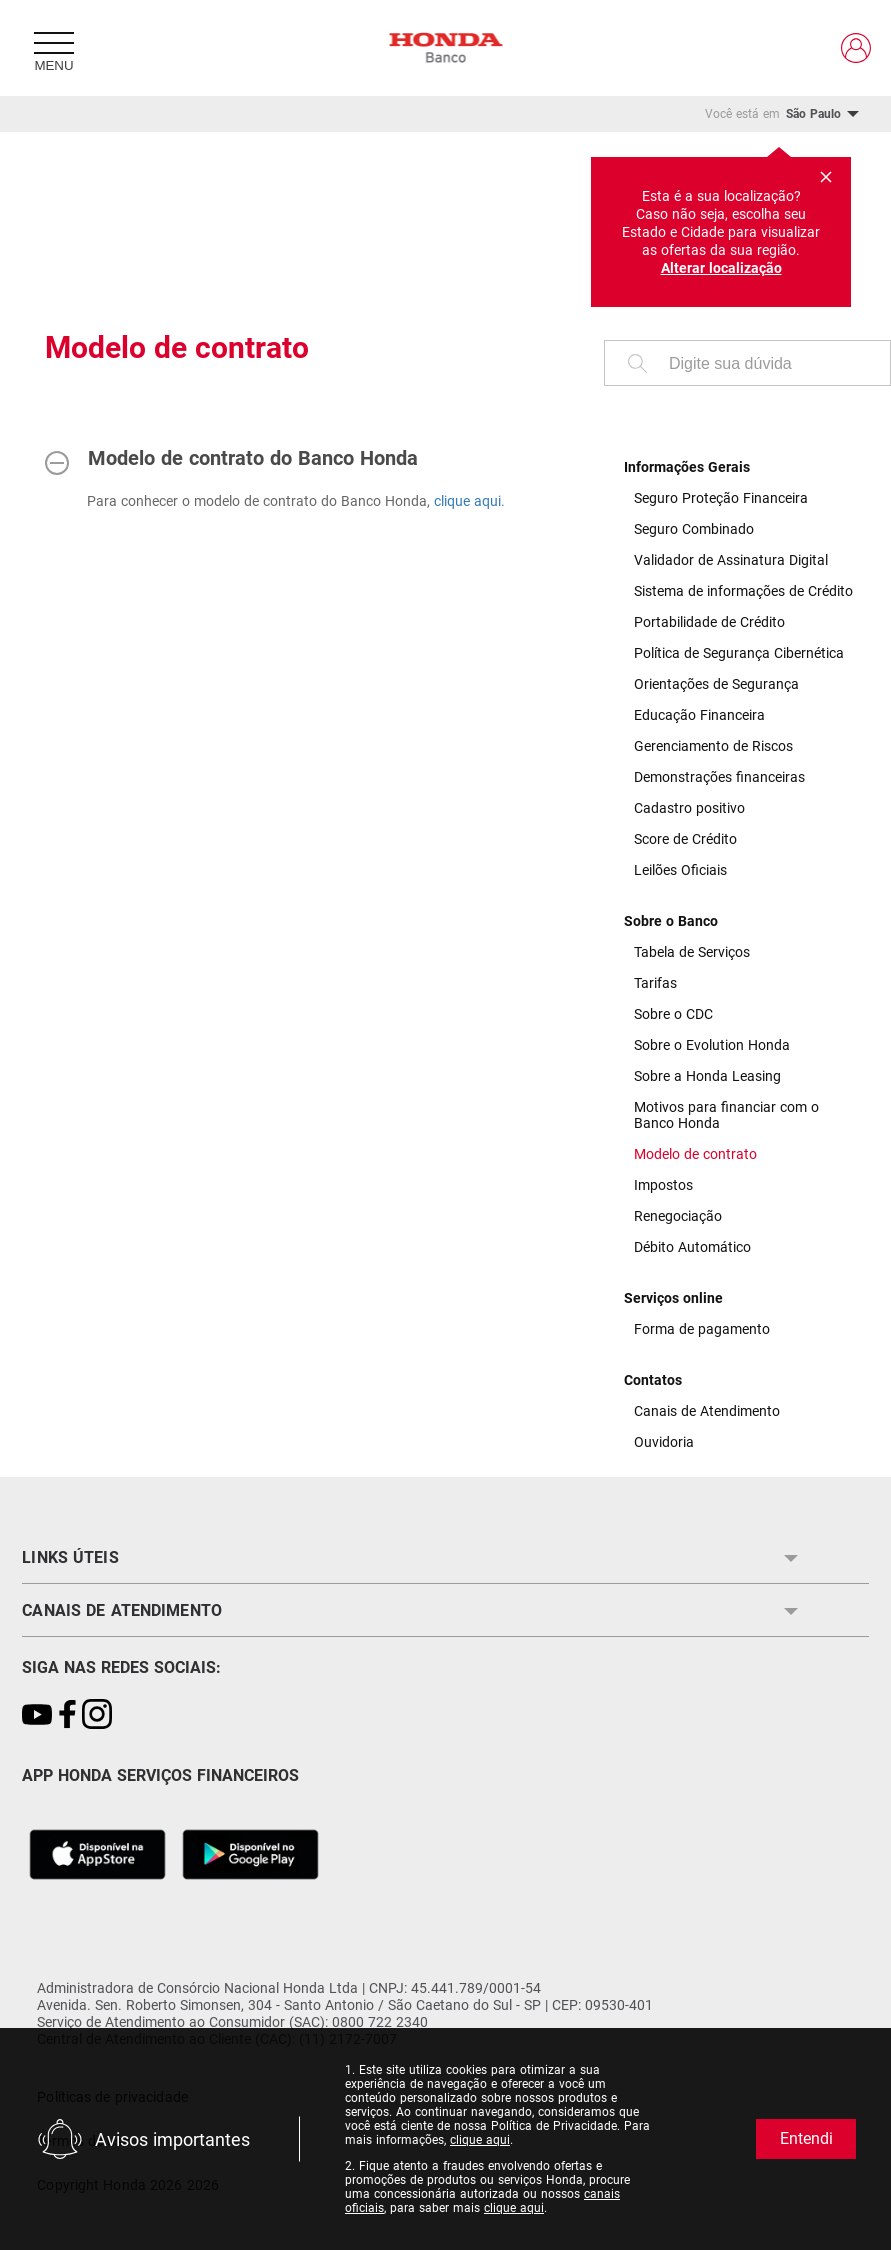 This screenshot has width=891, height=2250. What do you see at coordinates (54, 48) in the screenshot?
I see `[Menu]` at bounding box center [54, 48].